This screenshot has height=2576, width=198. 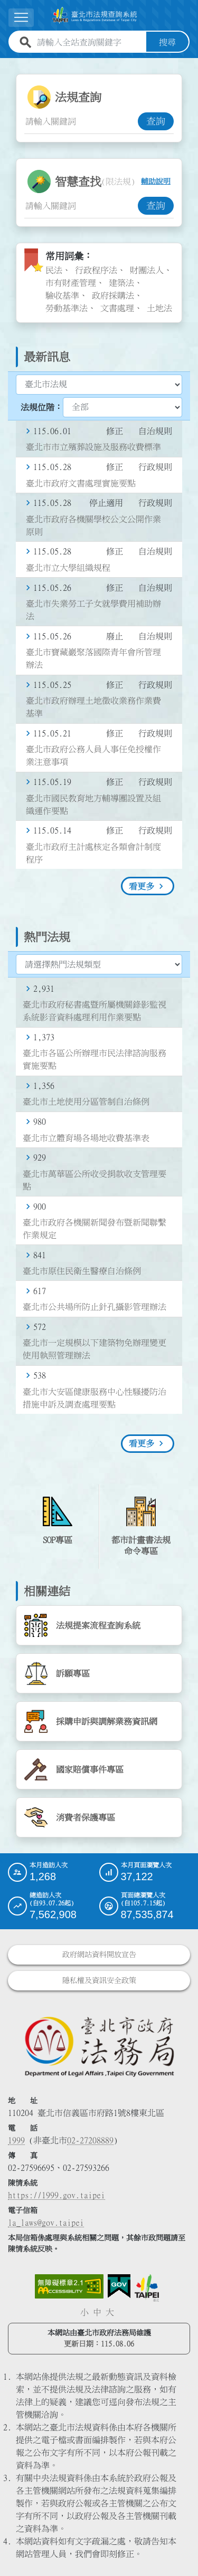 I want to click on [智慧查找關鍵字輸入框], so click(x=81, y=206).